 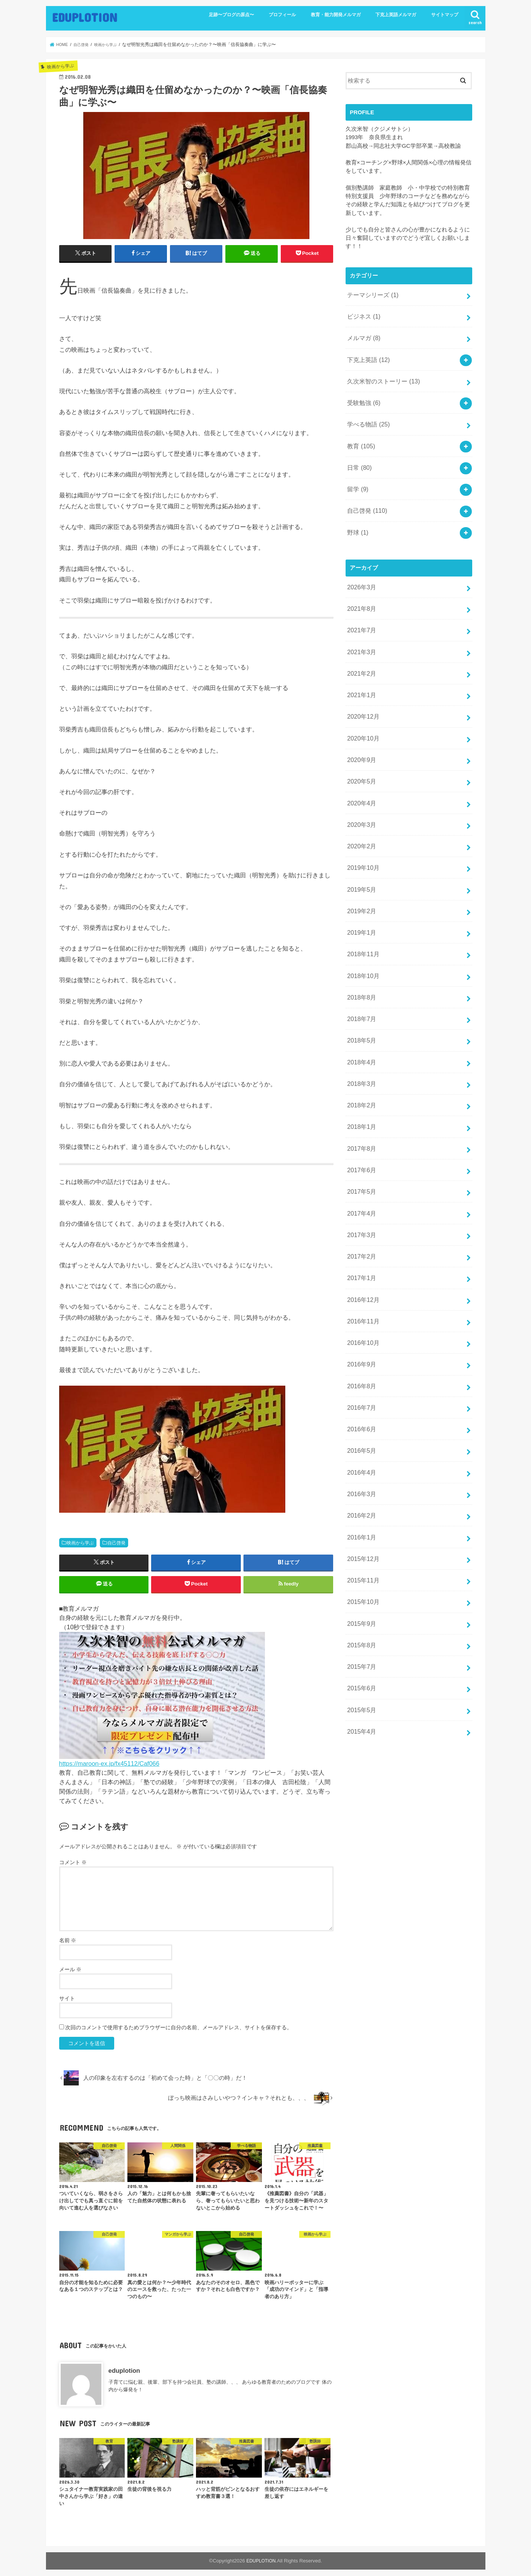 I want to click on 2016年1月, so click(x=360, y=1444).